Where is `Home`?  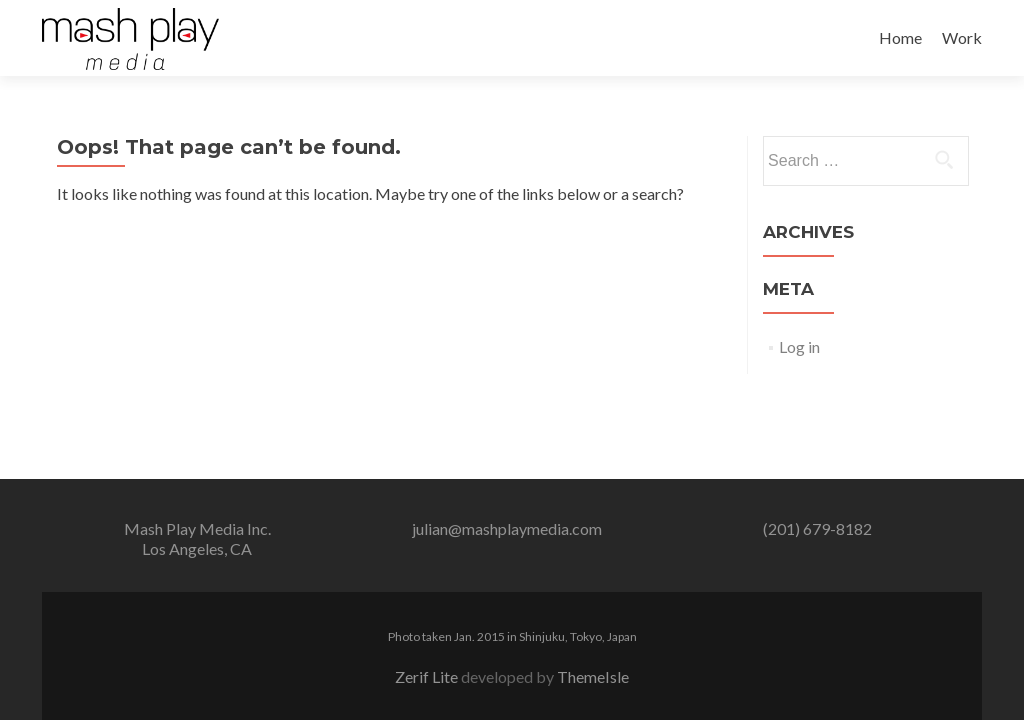
Home is located at coordinates (900, 37).